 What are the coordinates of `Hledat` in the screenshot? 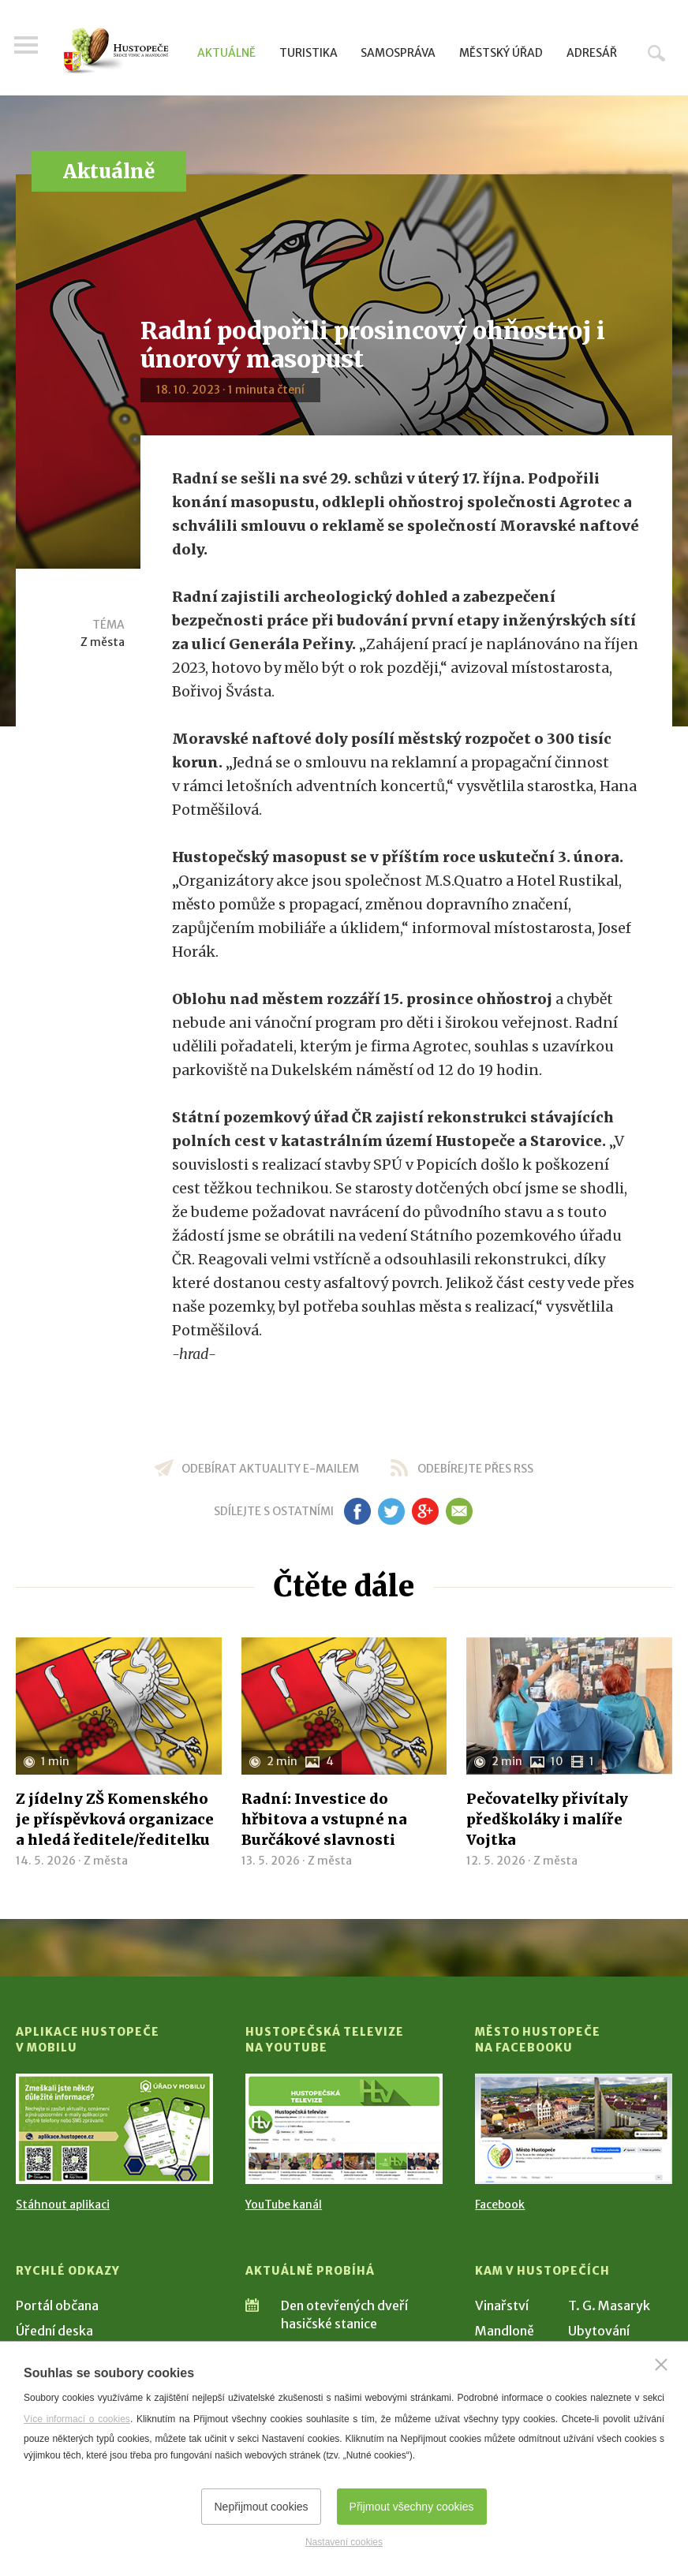 It's located at (656, 53).